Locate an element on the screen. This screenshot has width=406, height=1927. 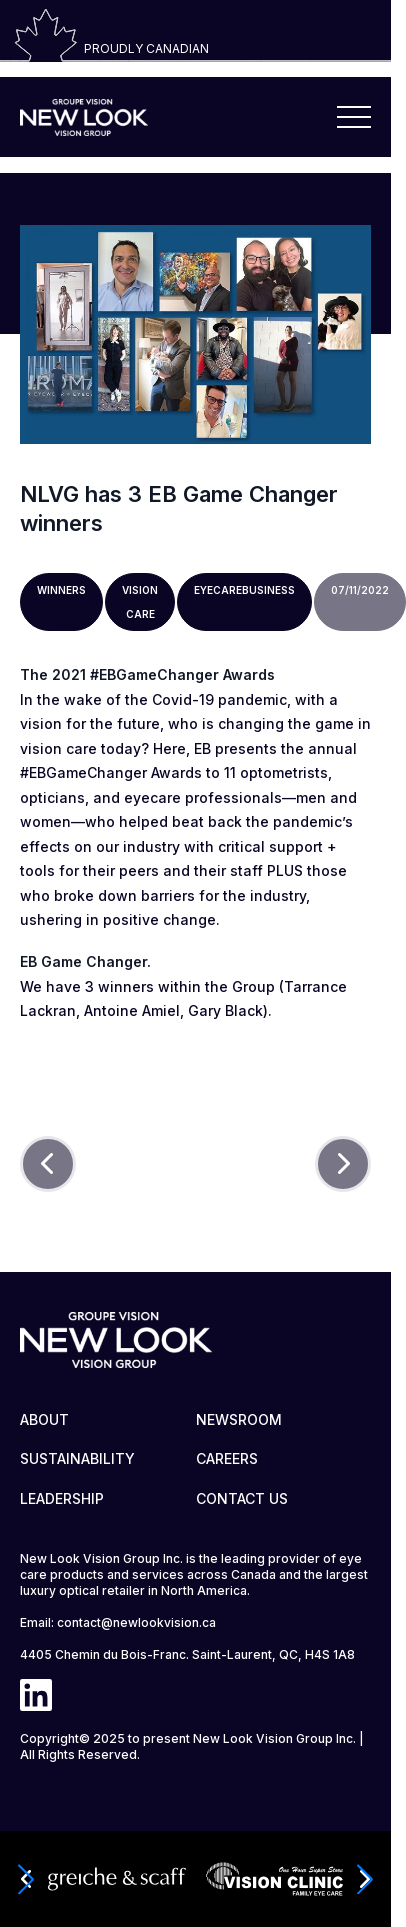
contact@newlookvision.ca is located at coordinates (136, 1622).